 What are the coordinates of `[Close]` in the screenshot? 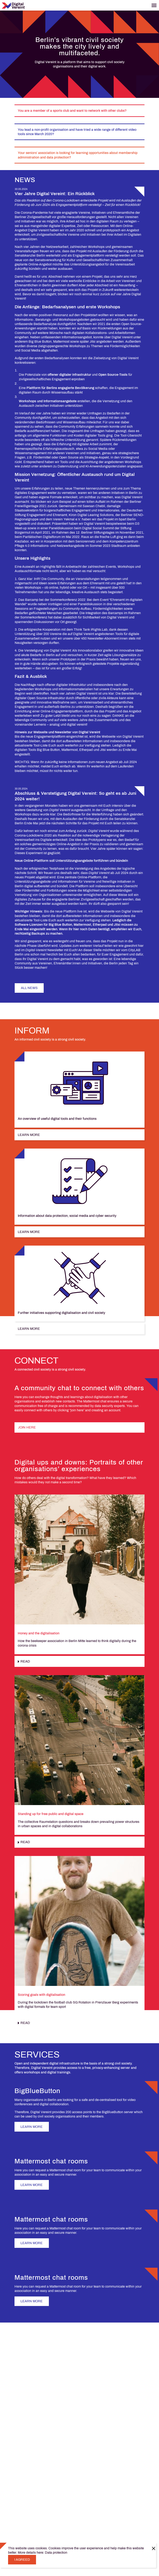 It's located at (153, 2548).